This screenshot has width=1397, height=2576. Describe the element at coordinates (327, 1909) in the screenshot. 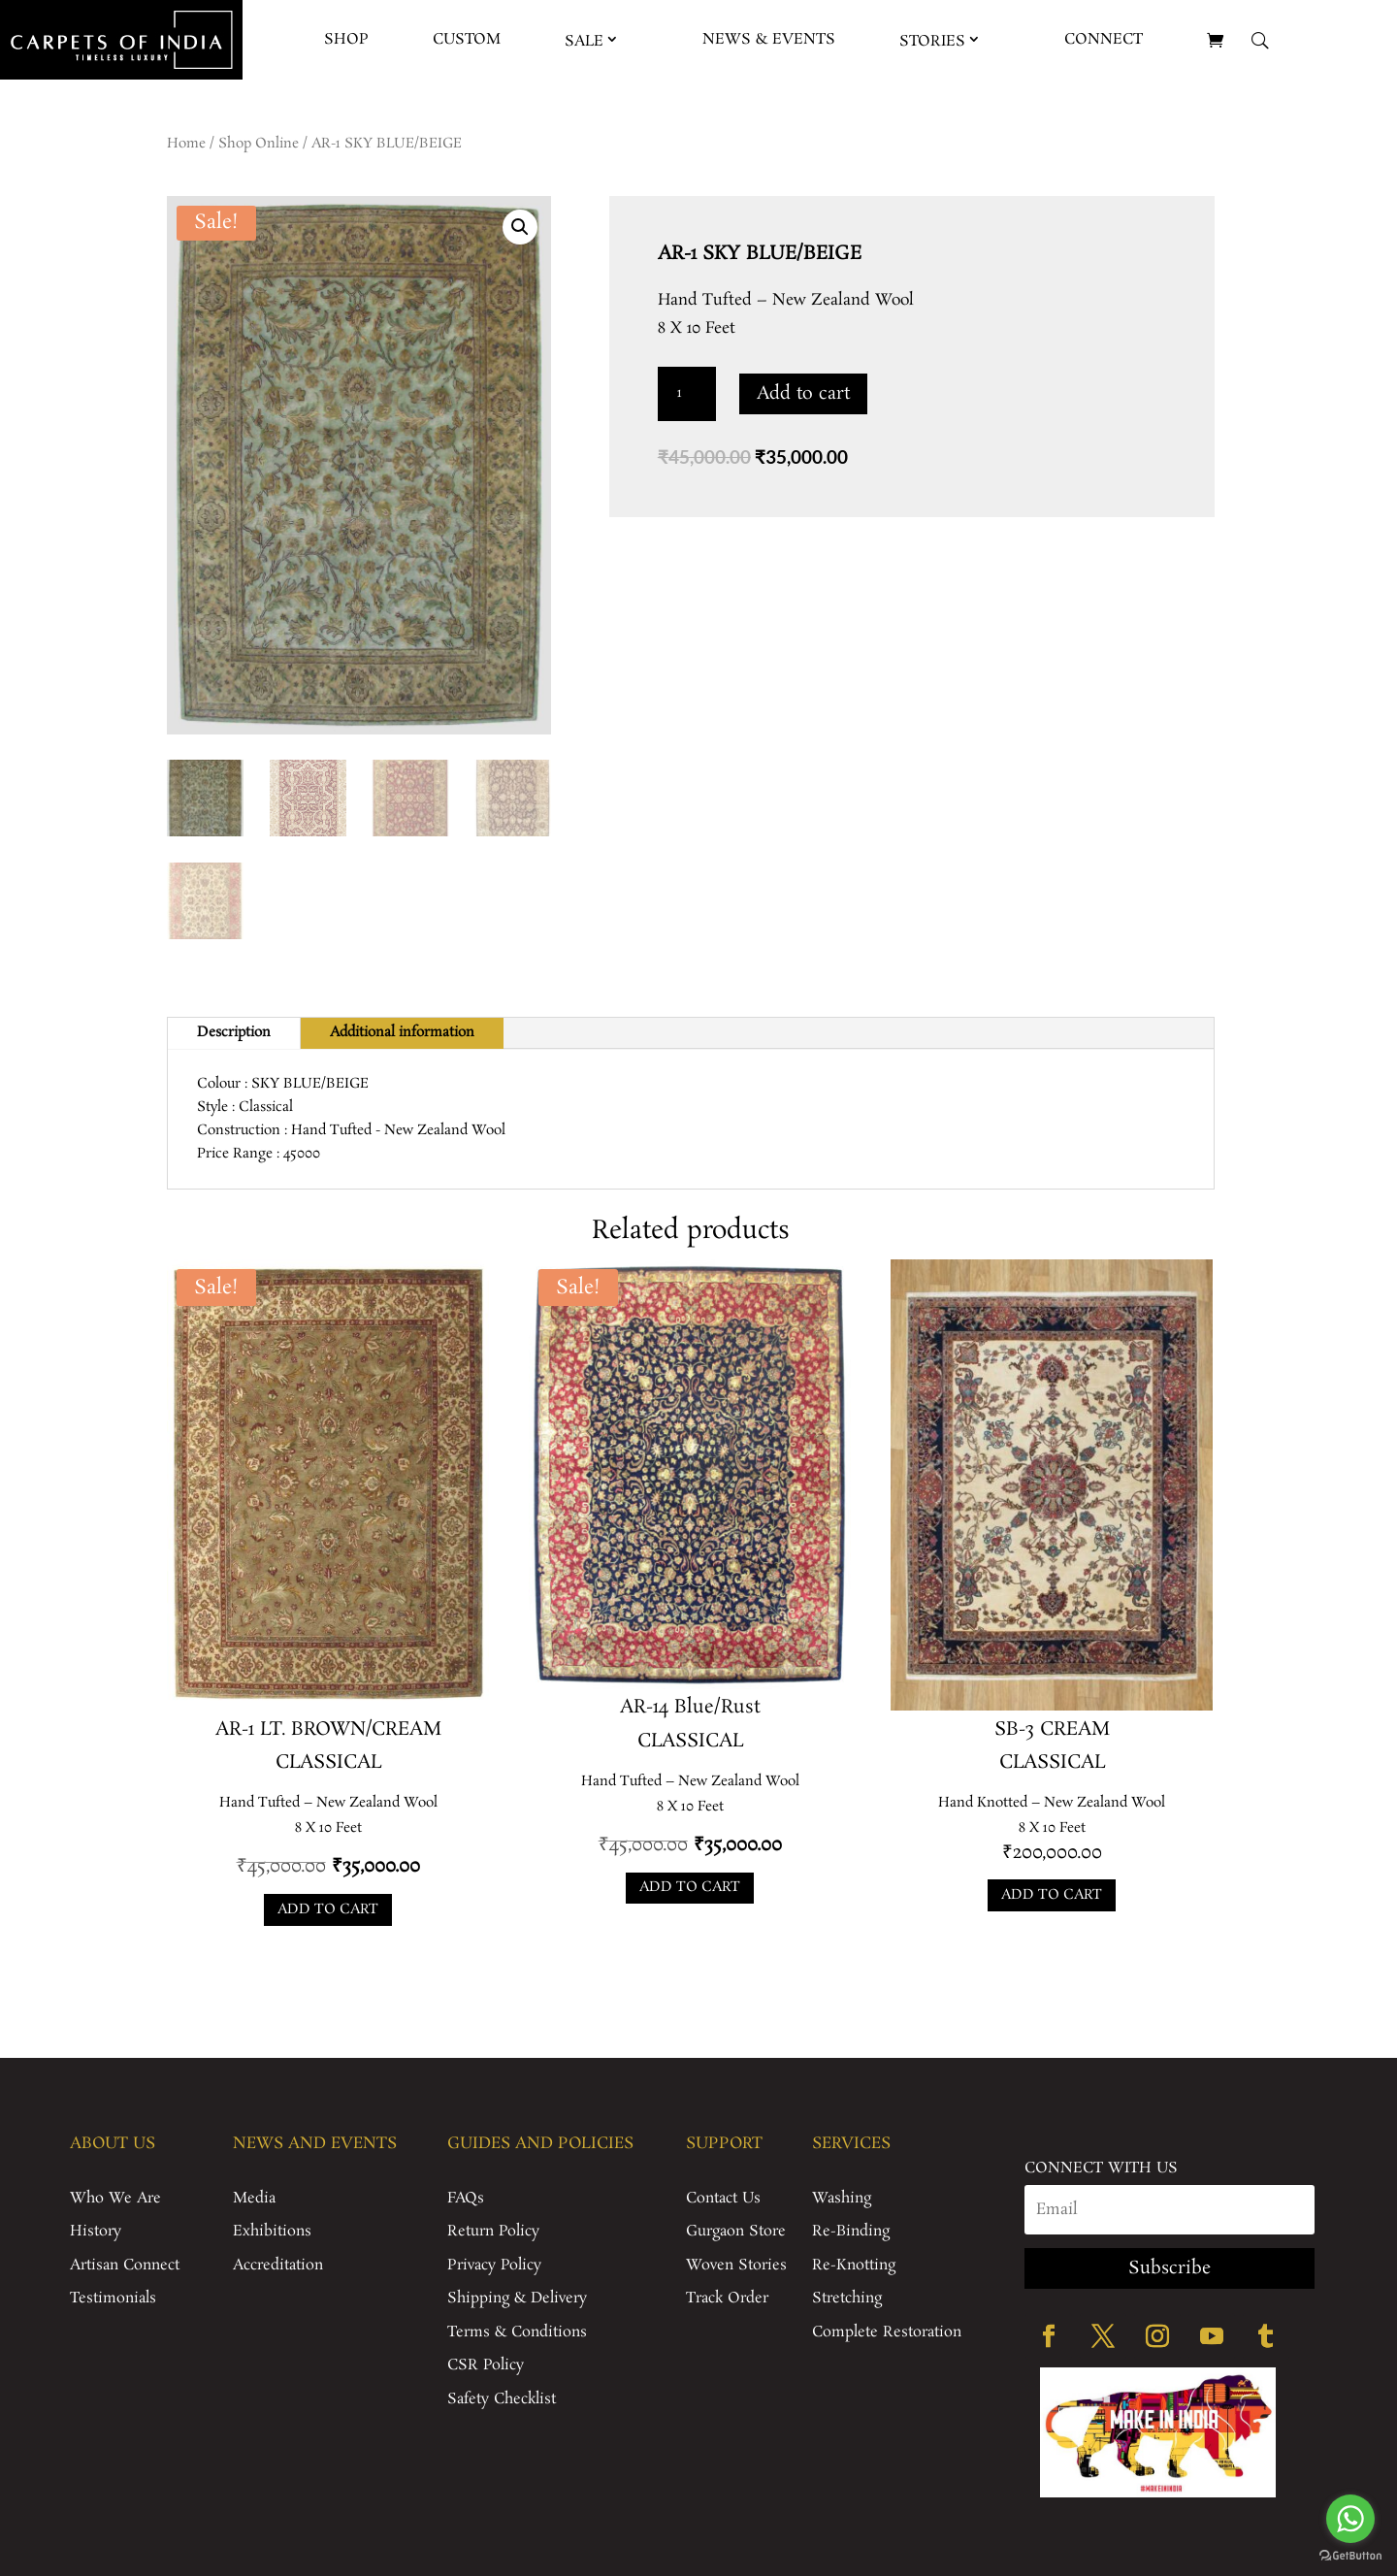

I see `Add to cart [Add to cart: “AR-1 LT. BROWN/CREAM”]` at that location.